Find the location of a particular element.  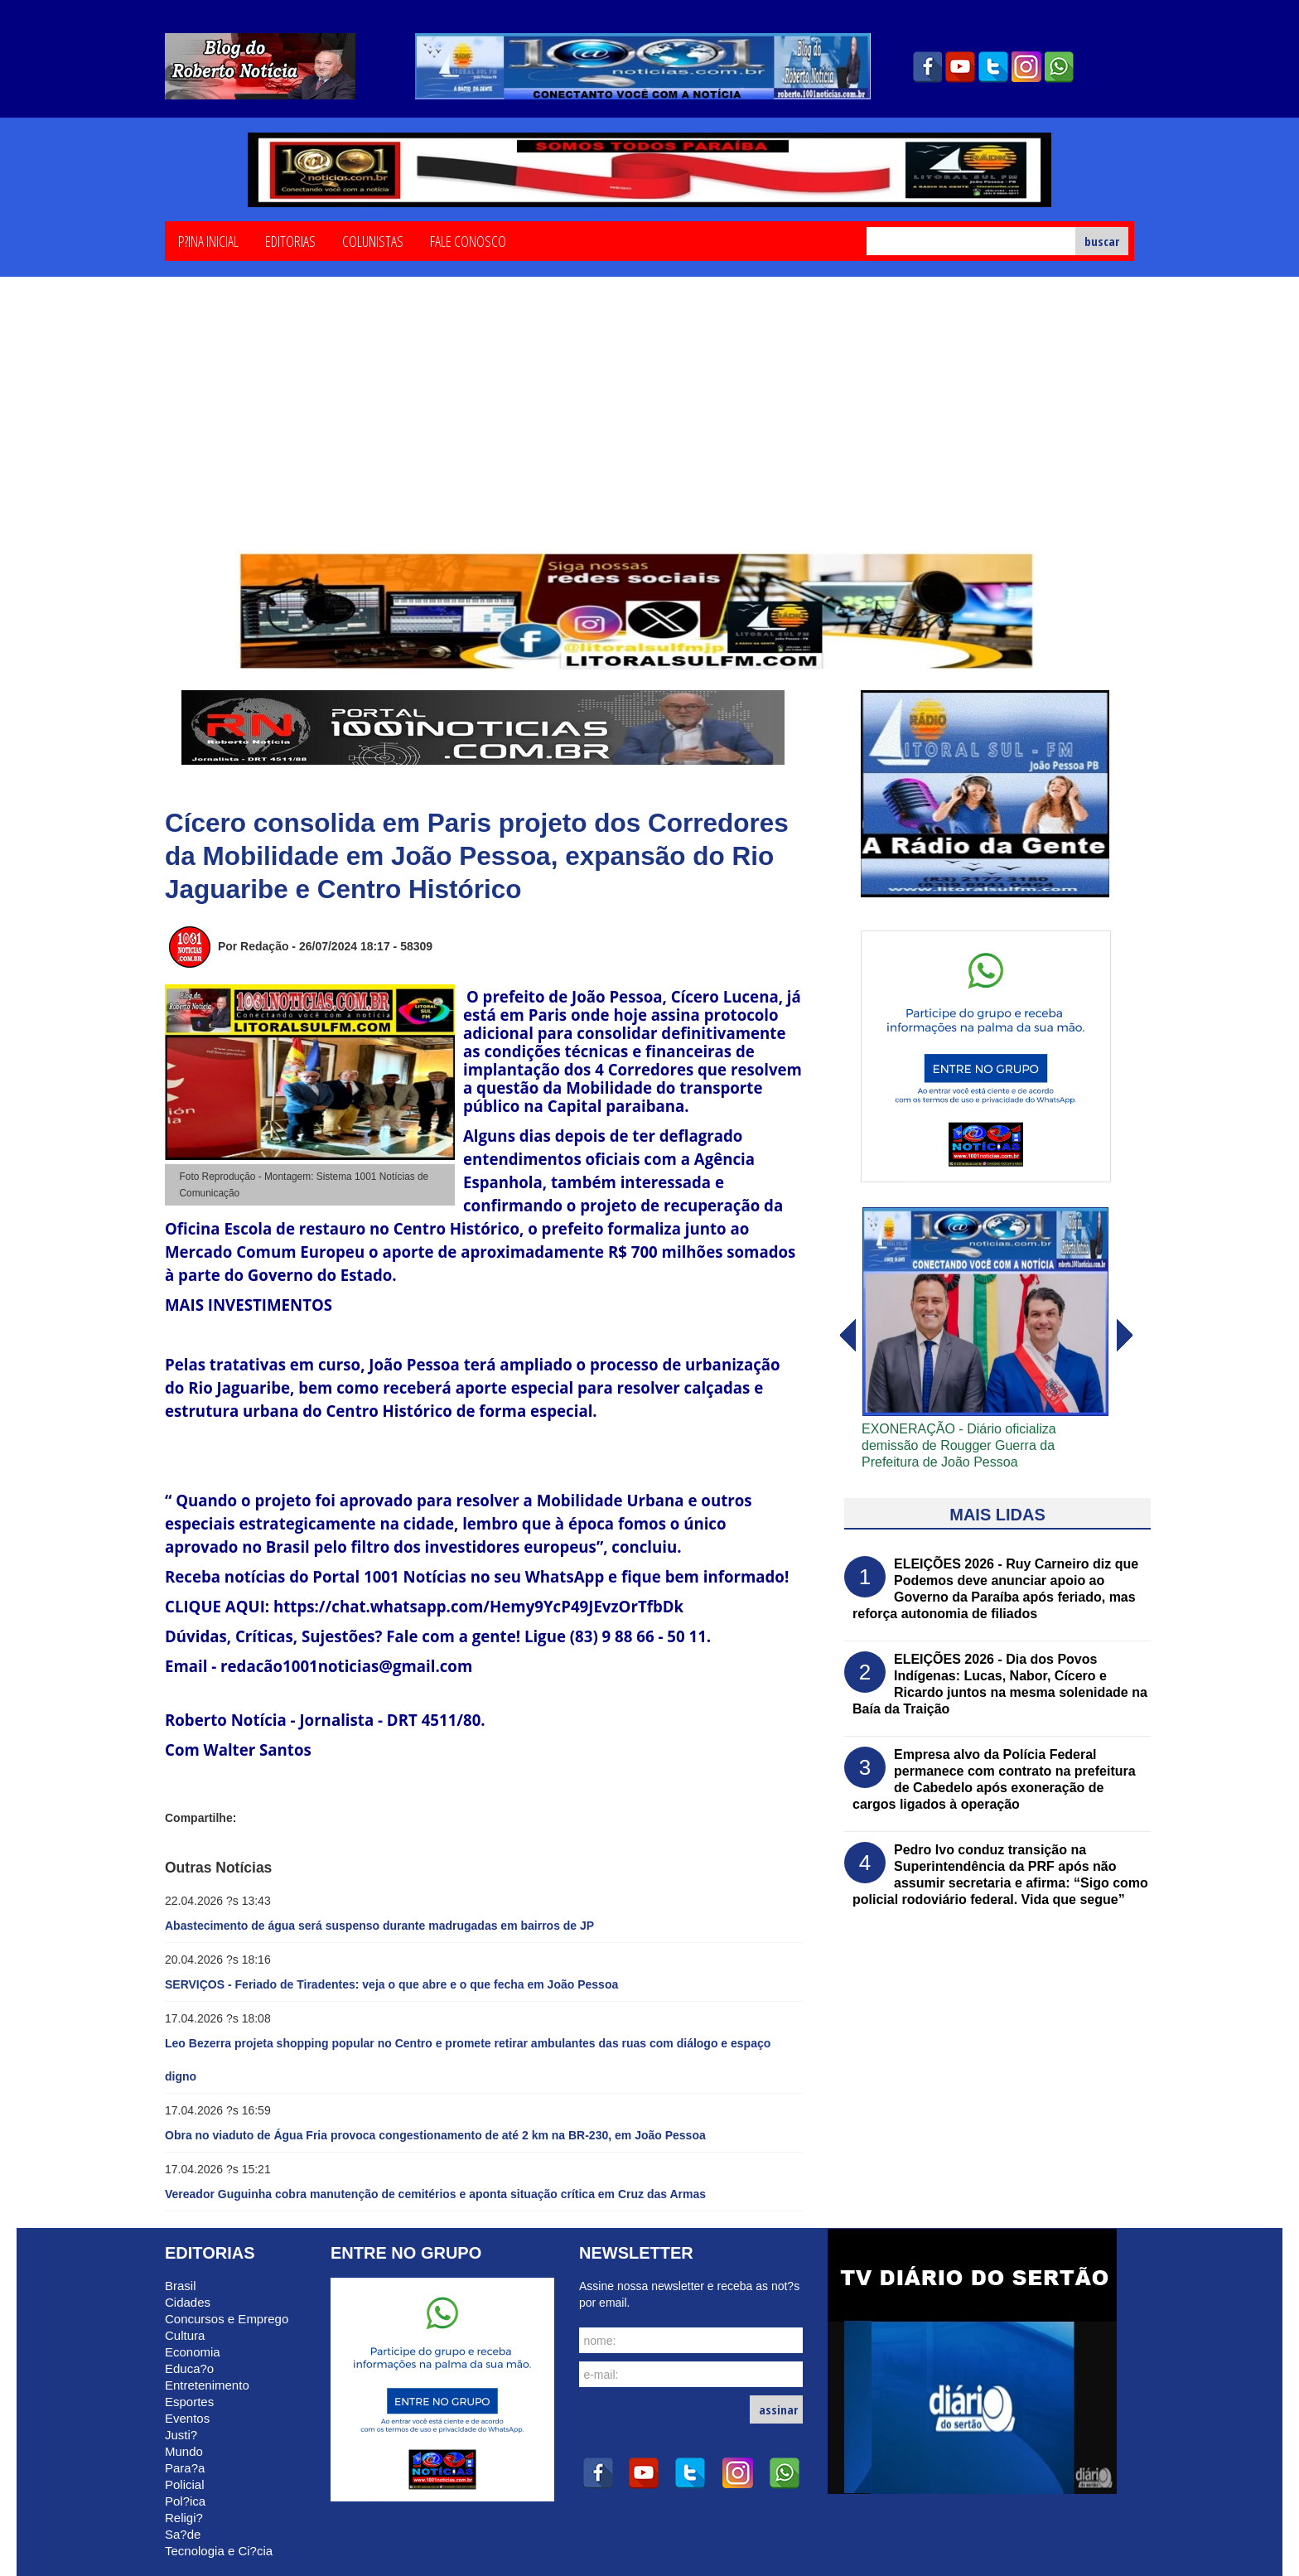

SERVIÇOS - Feriado de Tiradentes: veja o que abre e o que fecha em João Pessoa is located at coordinates (391, 1984).